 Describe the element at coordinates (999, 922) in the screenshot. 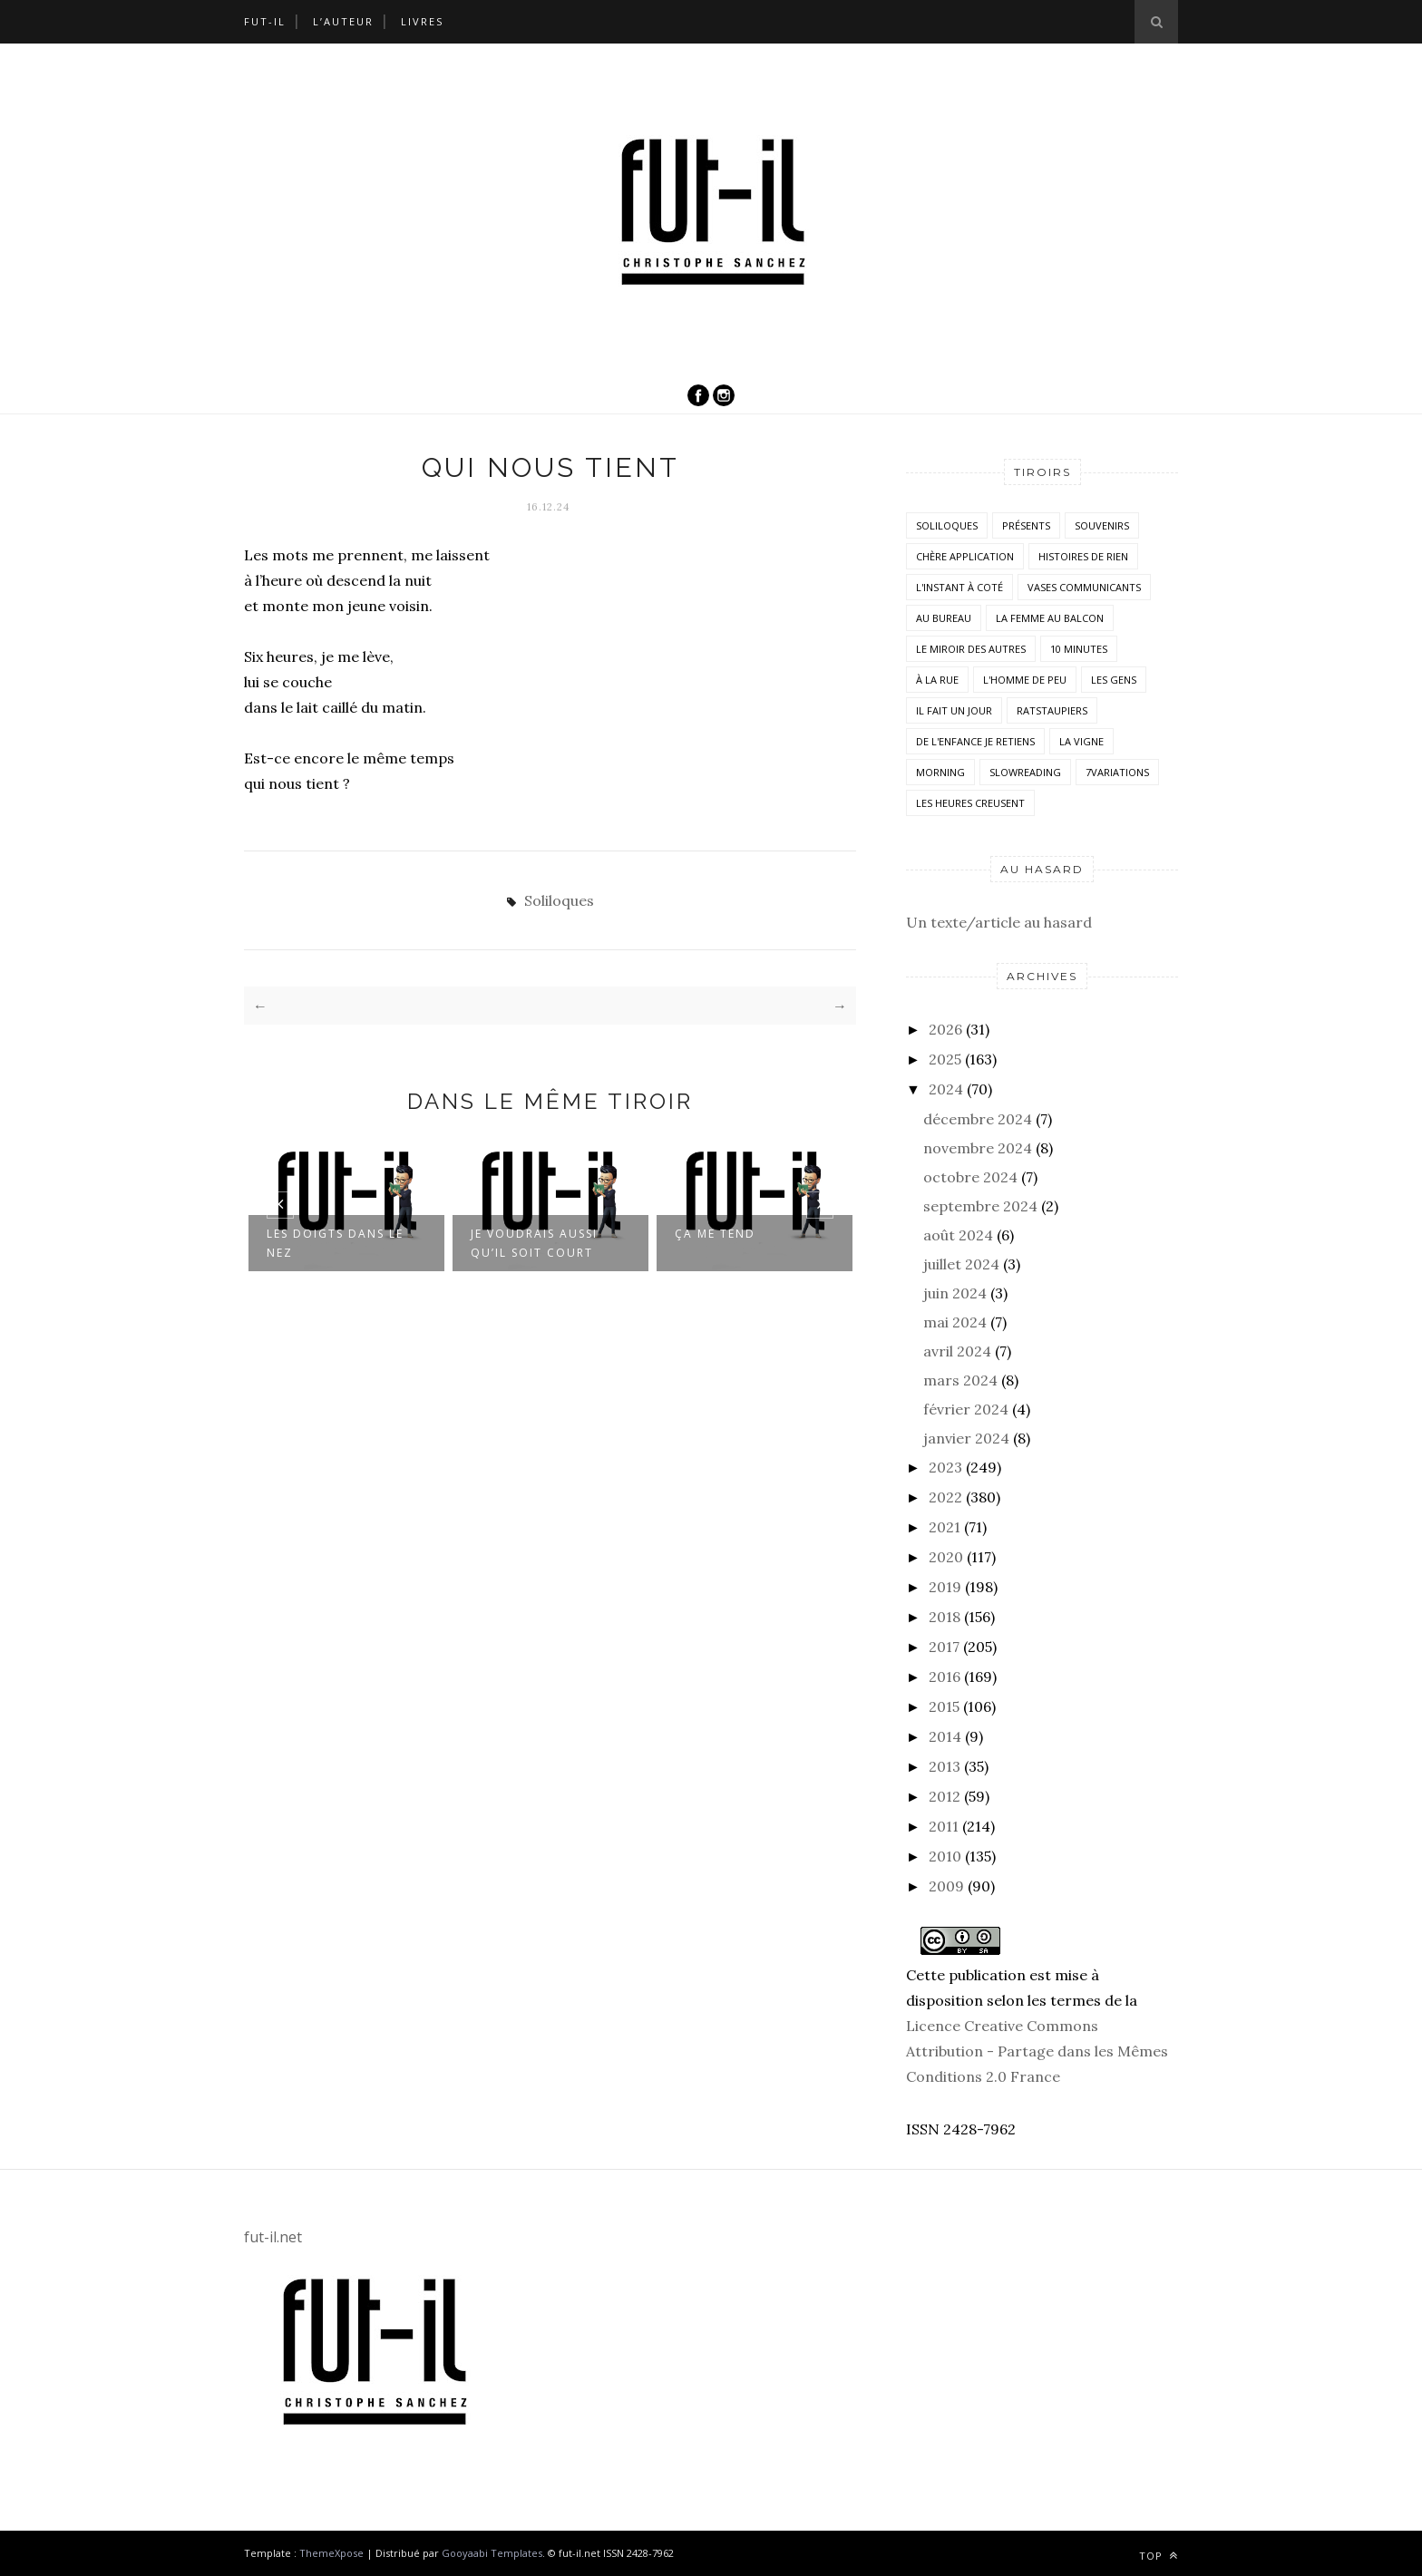

I see `Un texte/article au hasard` at that location.